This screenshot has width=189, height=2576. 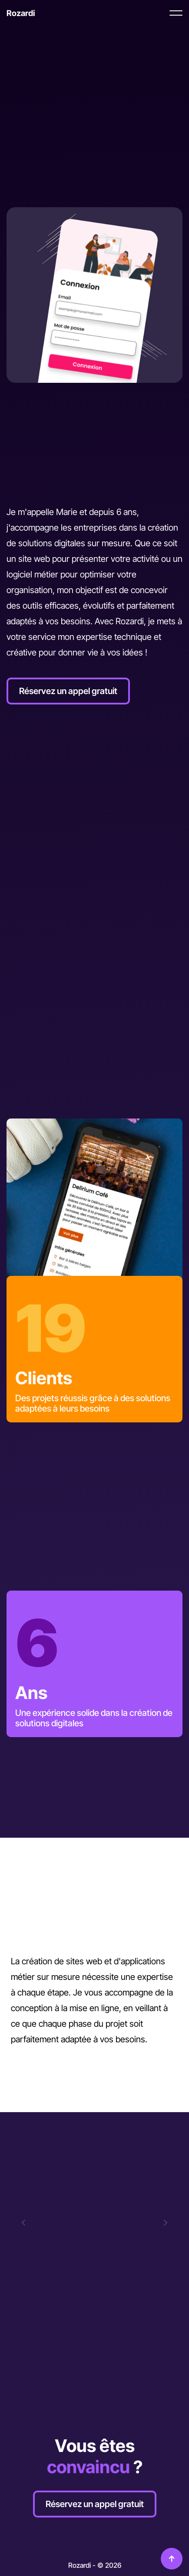 I want to click on [Retour à l'accueil], so click(x=21, y=13).